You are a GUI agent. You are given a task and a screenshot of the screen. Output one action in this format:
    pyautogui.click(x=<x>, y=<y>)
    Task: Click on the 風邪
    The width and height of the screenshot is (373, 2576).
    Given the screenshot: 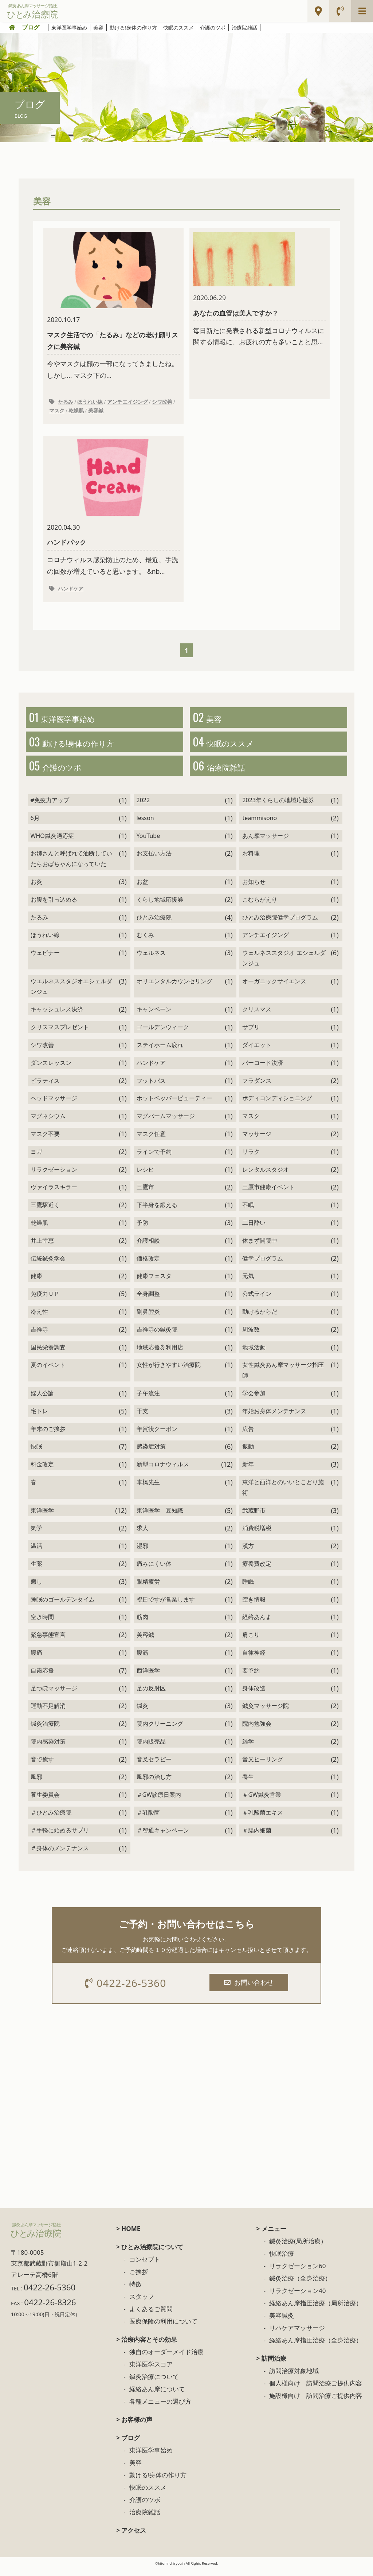 What is the action you would take?
    pyautogui.click(x=36, y=1784)
    